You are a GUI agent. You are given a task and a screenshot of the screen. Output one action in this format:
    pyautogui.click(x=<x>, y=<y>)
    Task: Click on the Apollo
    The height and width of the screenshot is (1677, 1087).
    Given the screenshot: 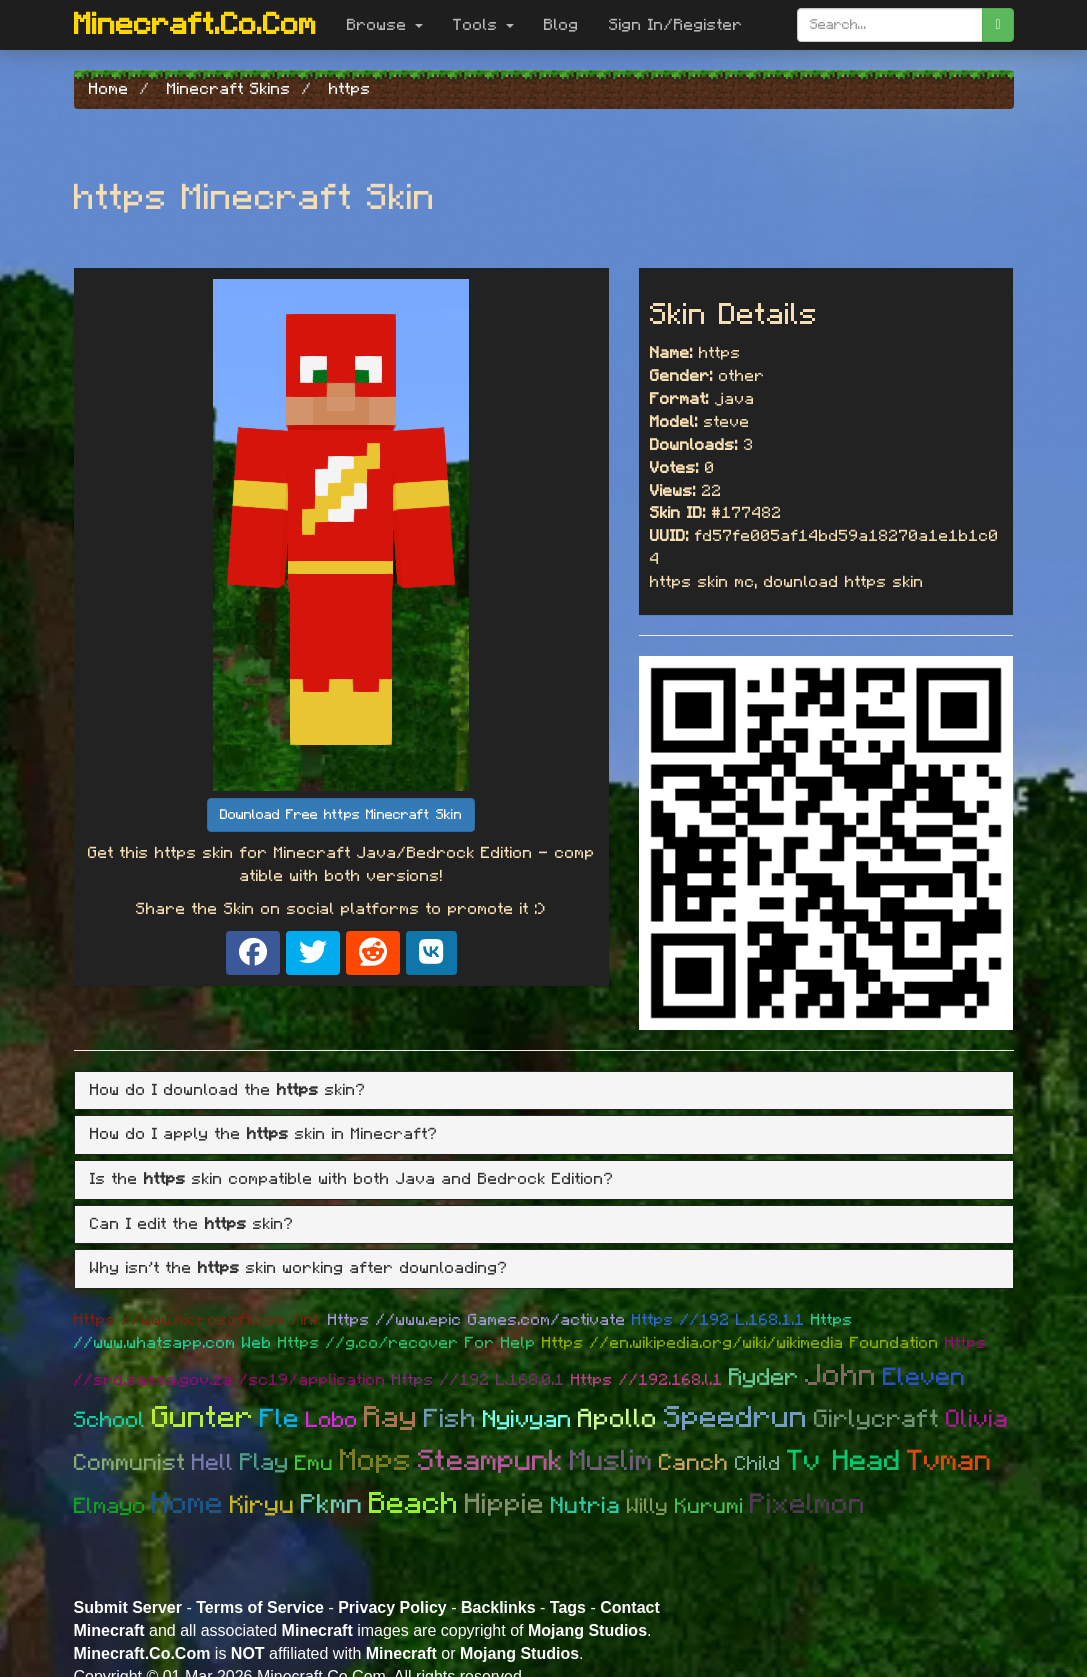 What is the action you would take?
    pyautogui.click(x=618, y=1419)
    